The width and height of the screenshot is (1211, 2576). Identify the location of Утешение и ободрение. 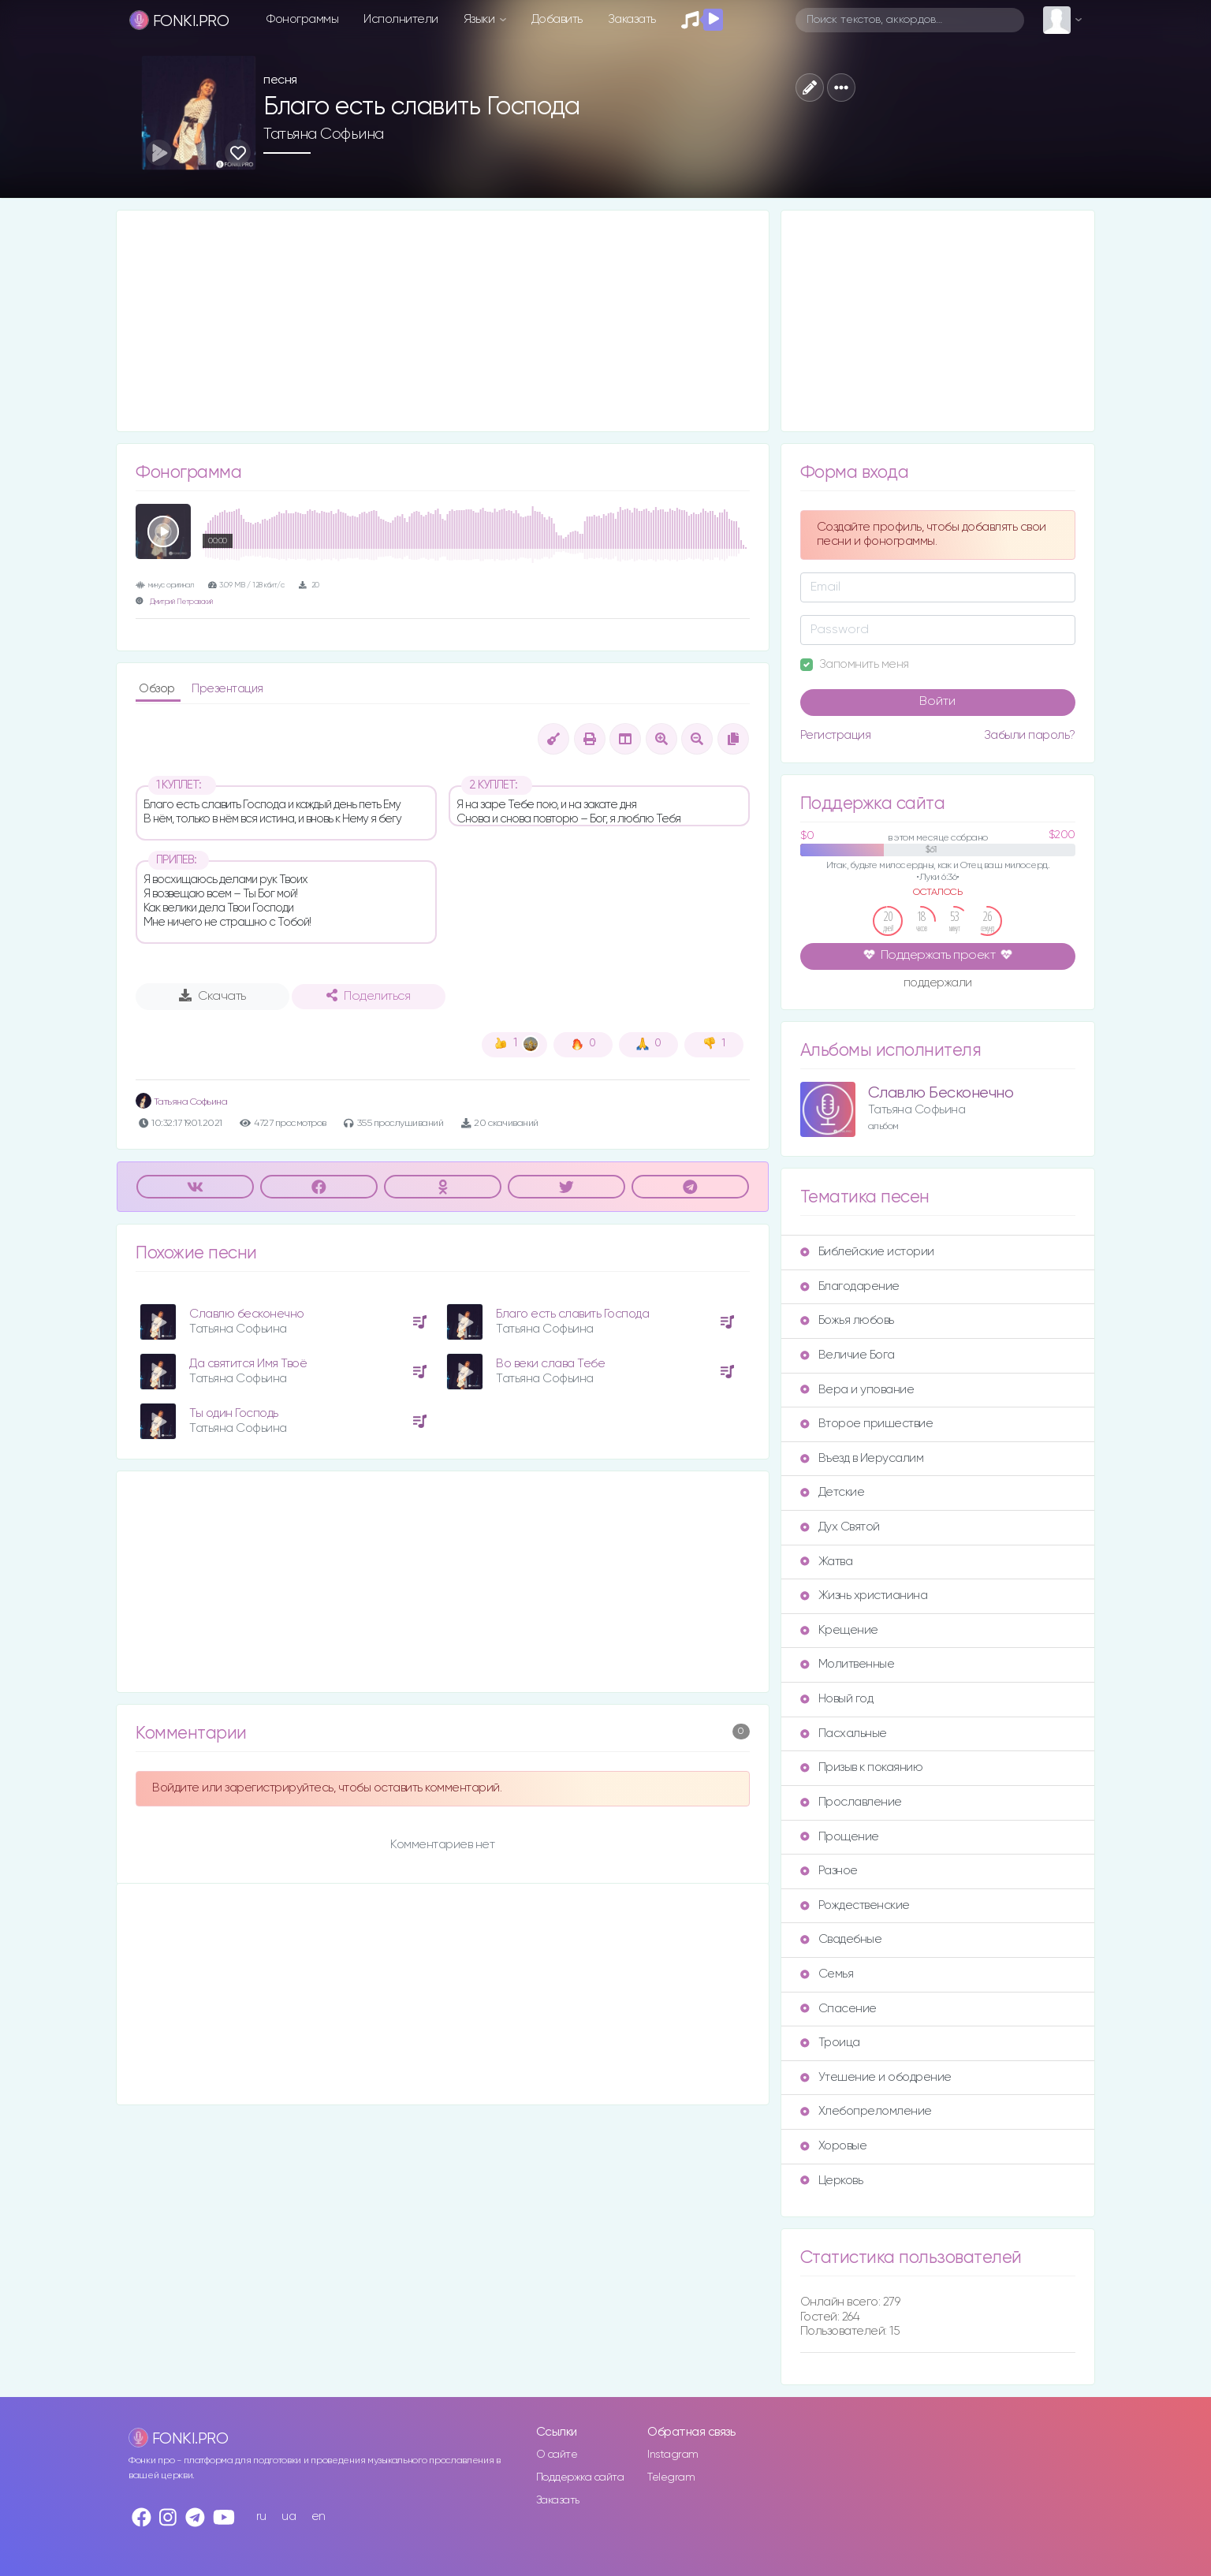
(876, 2077).